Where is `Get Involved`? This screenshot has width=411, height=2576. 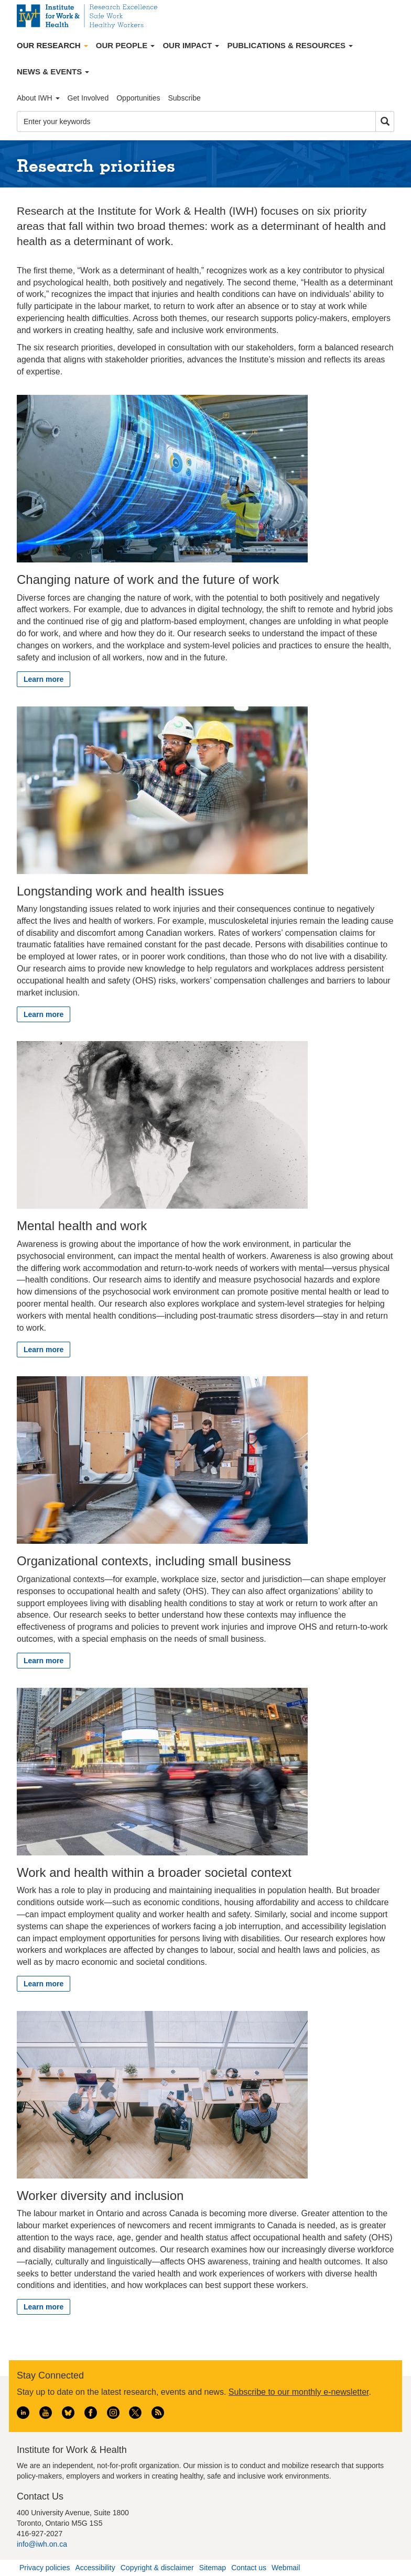
Get Involved is located at coordinates (88, 98).